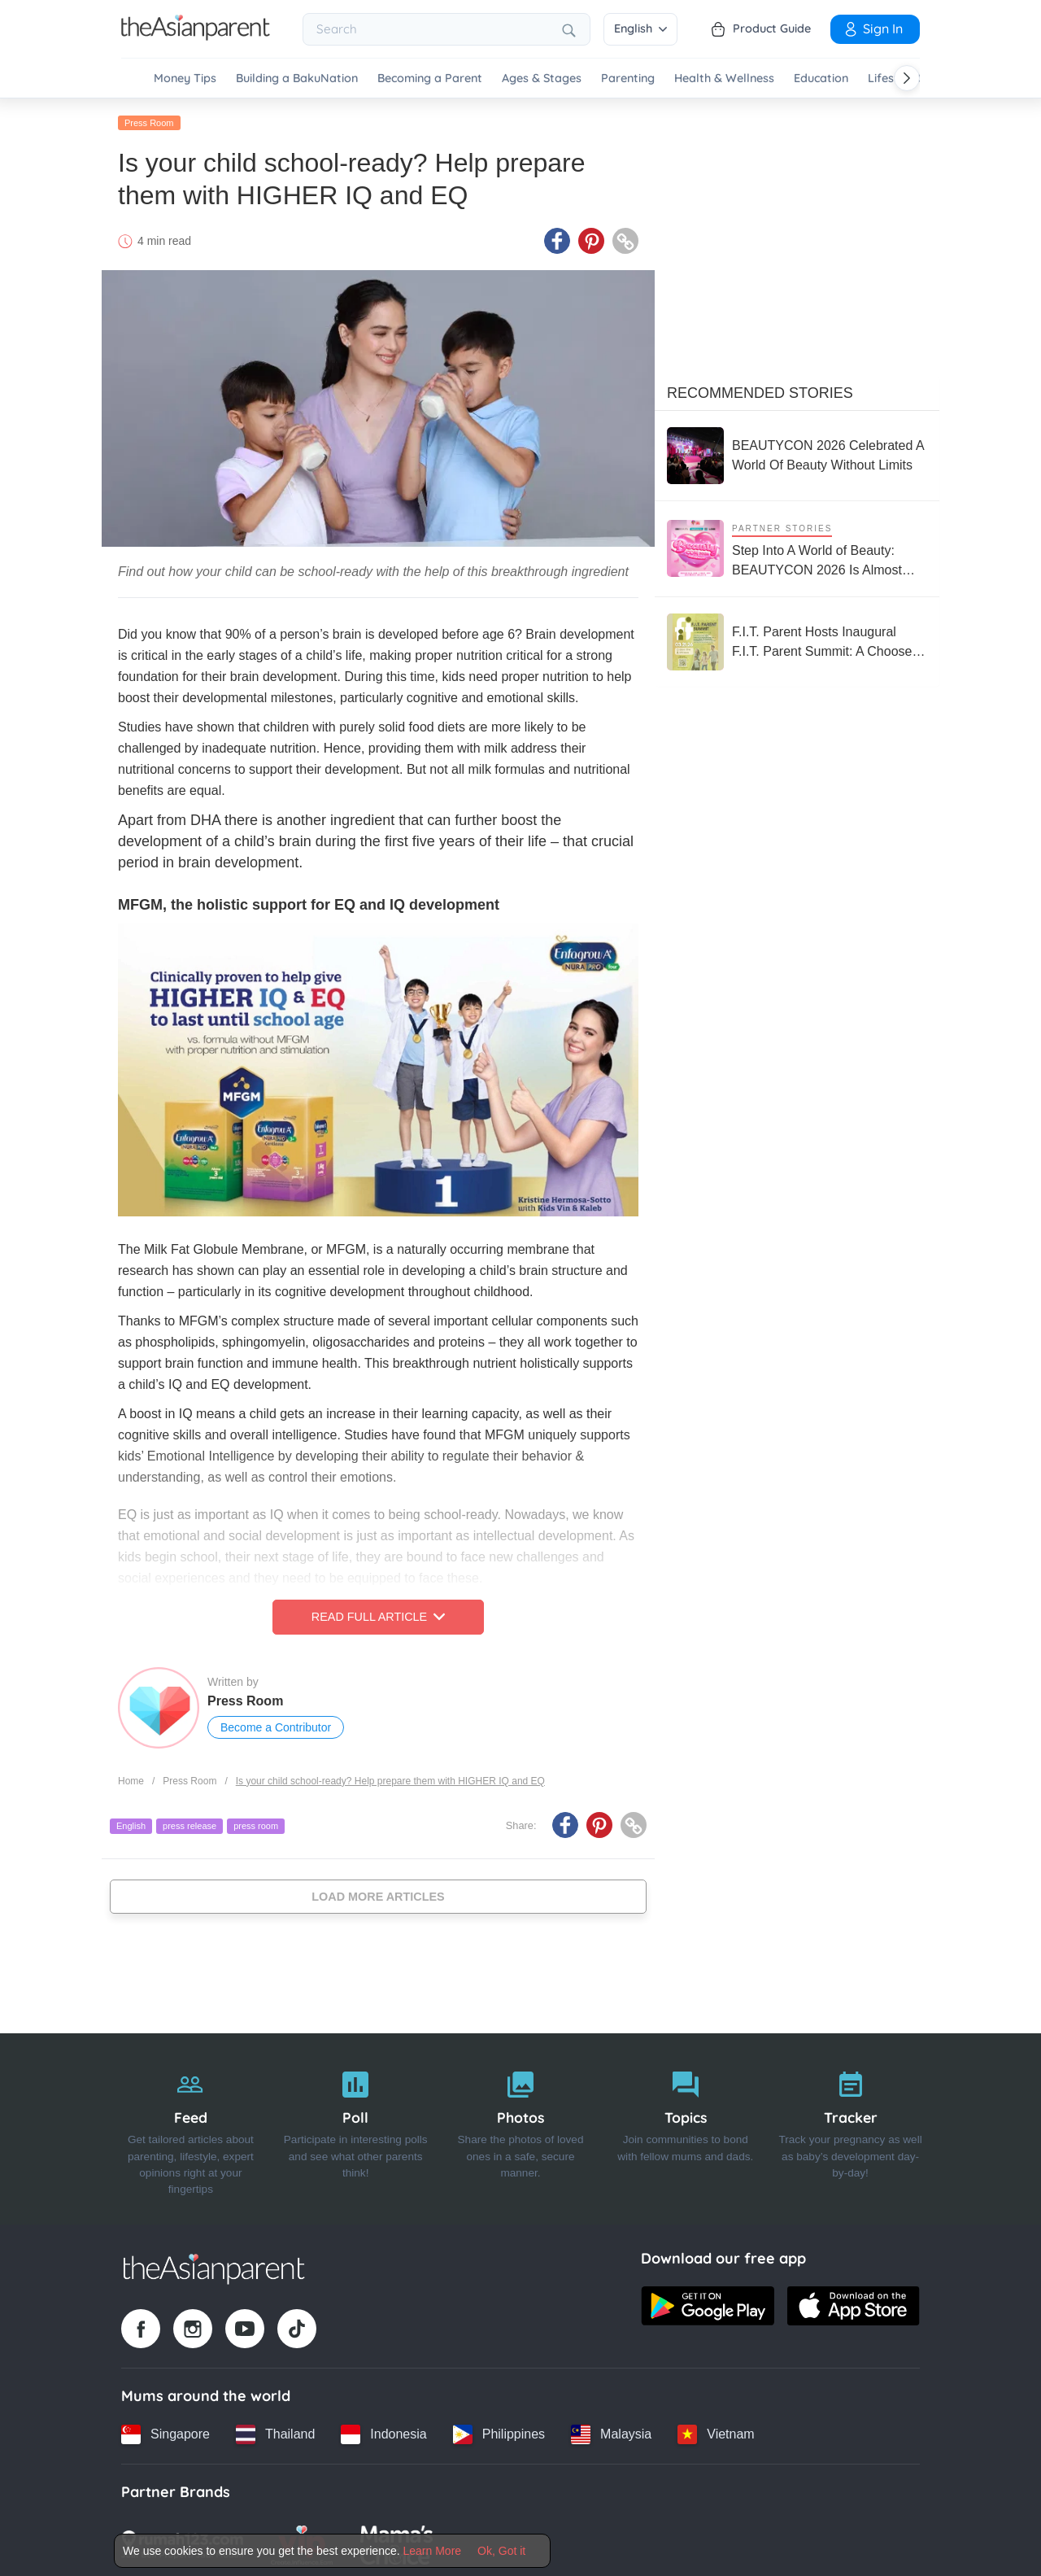  Describe the element at coordinates (685, 2126) in the screenshot. I see `[Topics]` at that location.